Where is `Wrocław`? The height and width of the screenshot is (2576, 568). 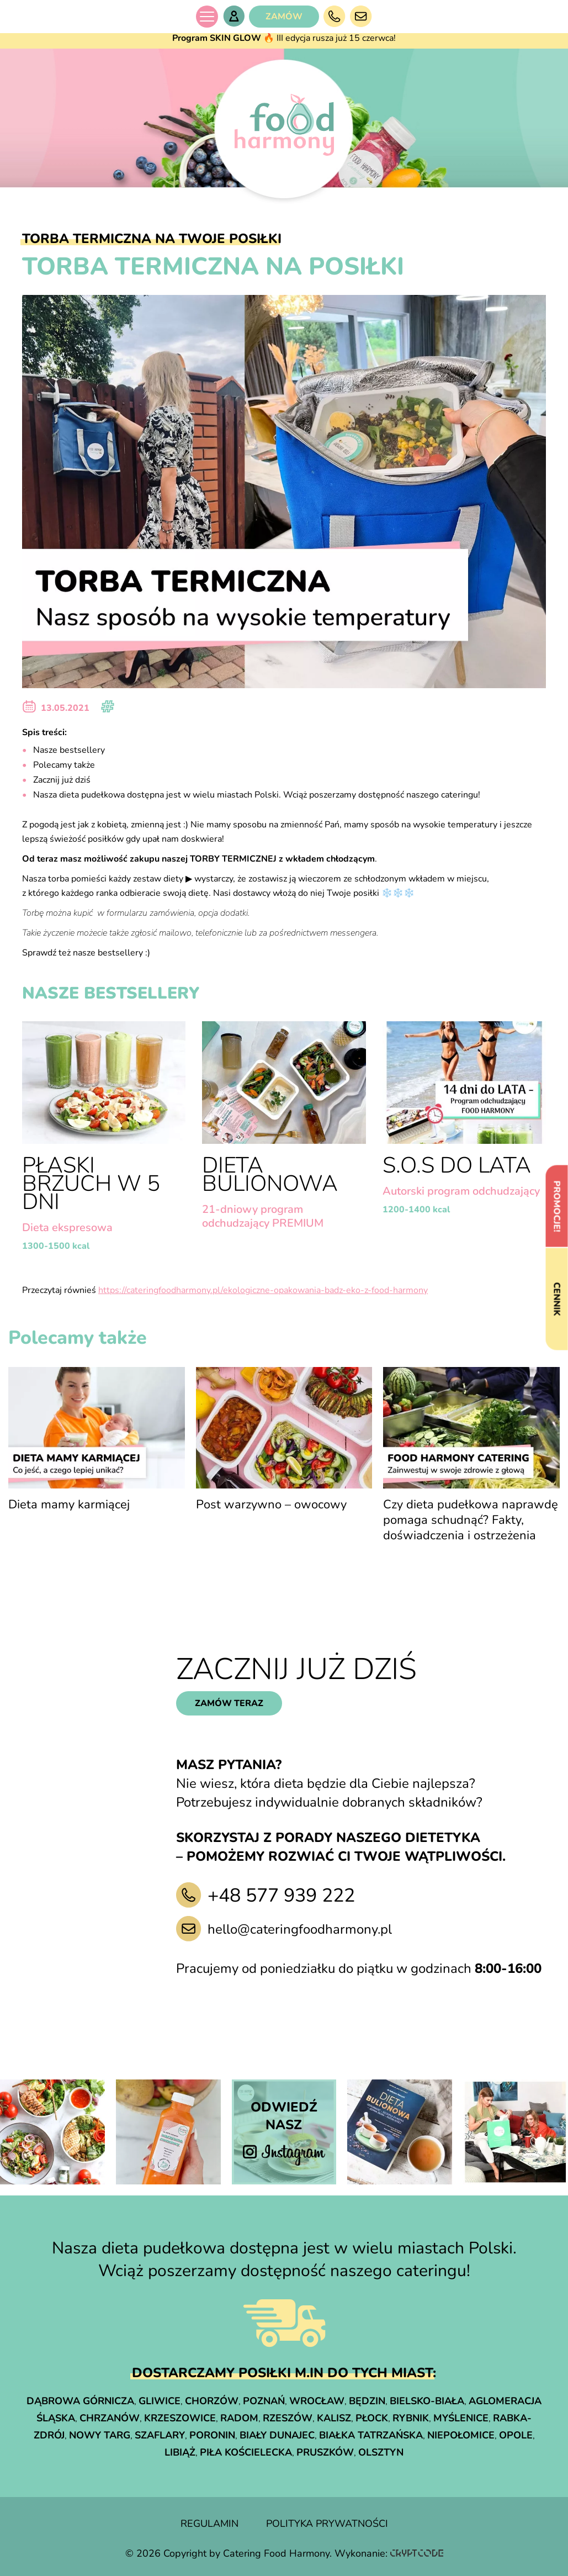 Wrocław is located at coordinates (316, 2401).